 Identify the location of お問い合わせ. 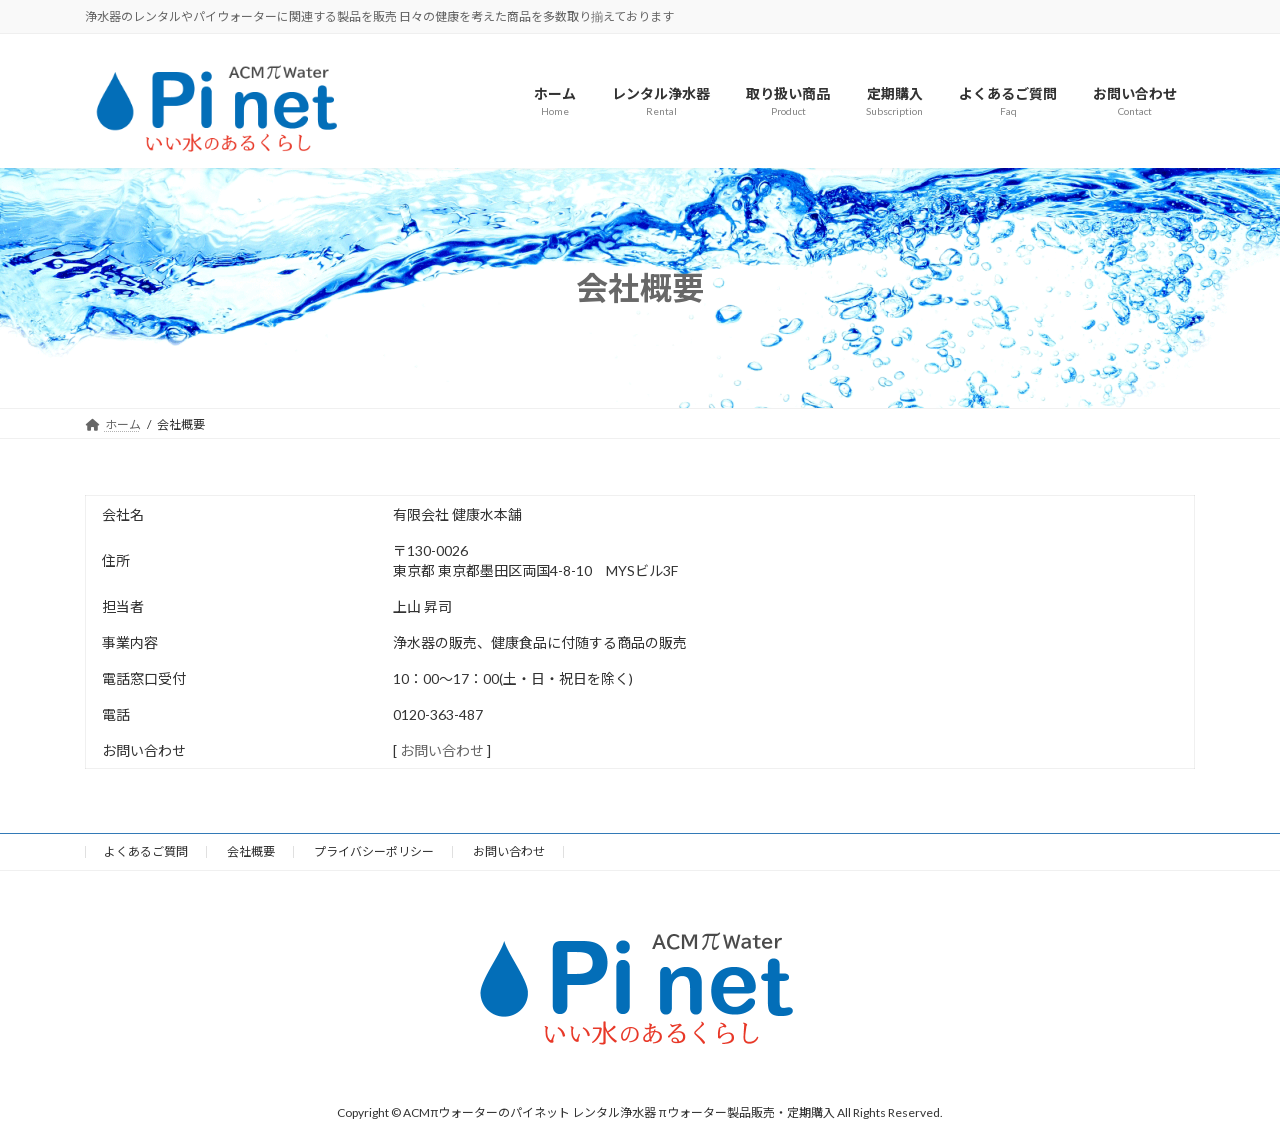
(442, 750).